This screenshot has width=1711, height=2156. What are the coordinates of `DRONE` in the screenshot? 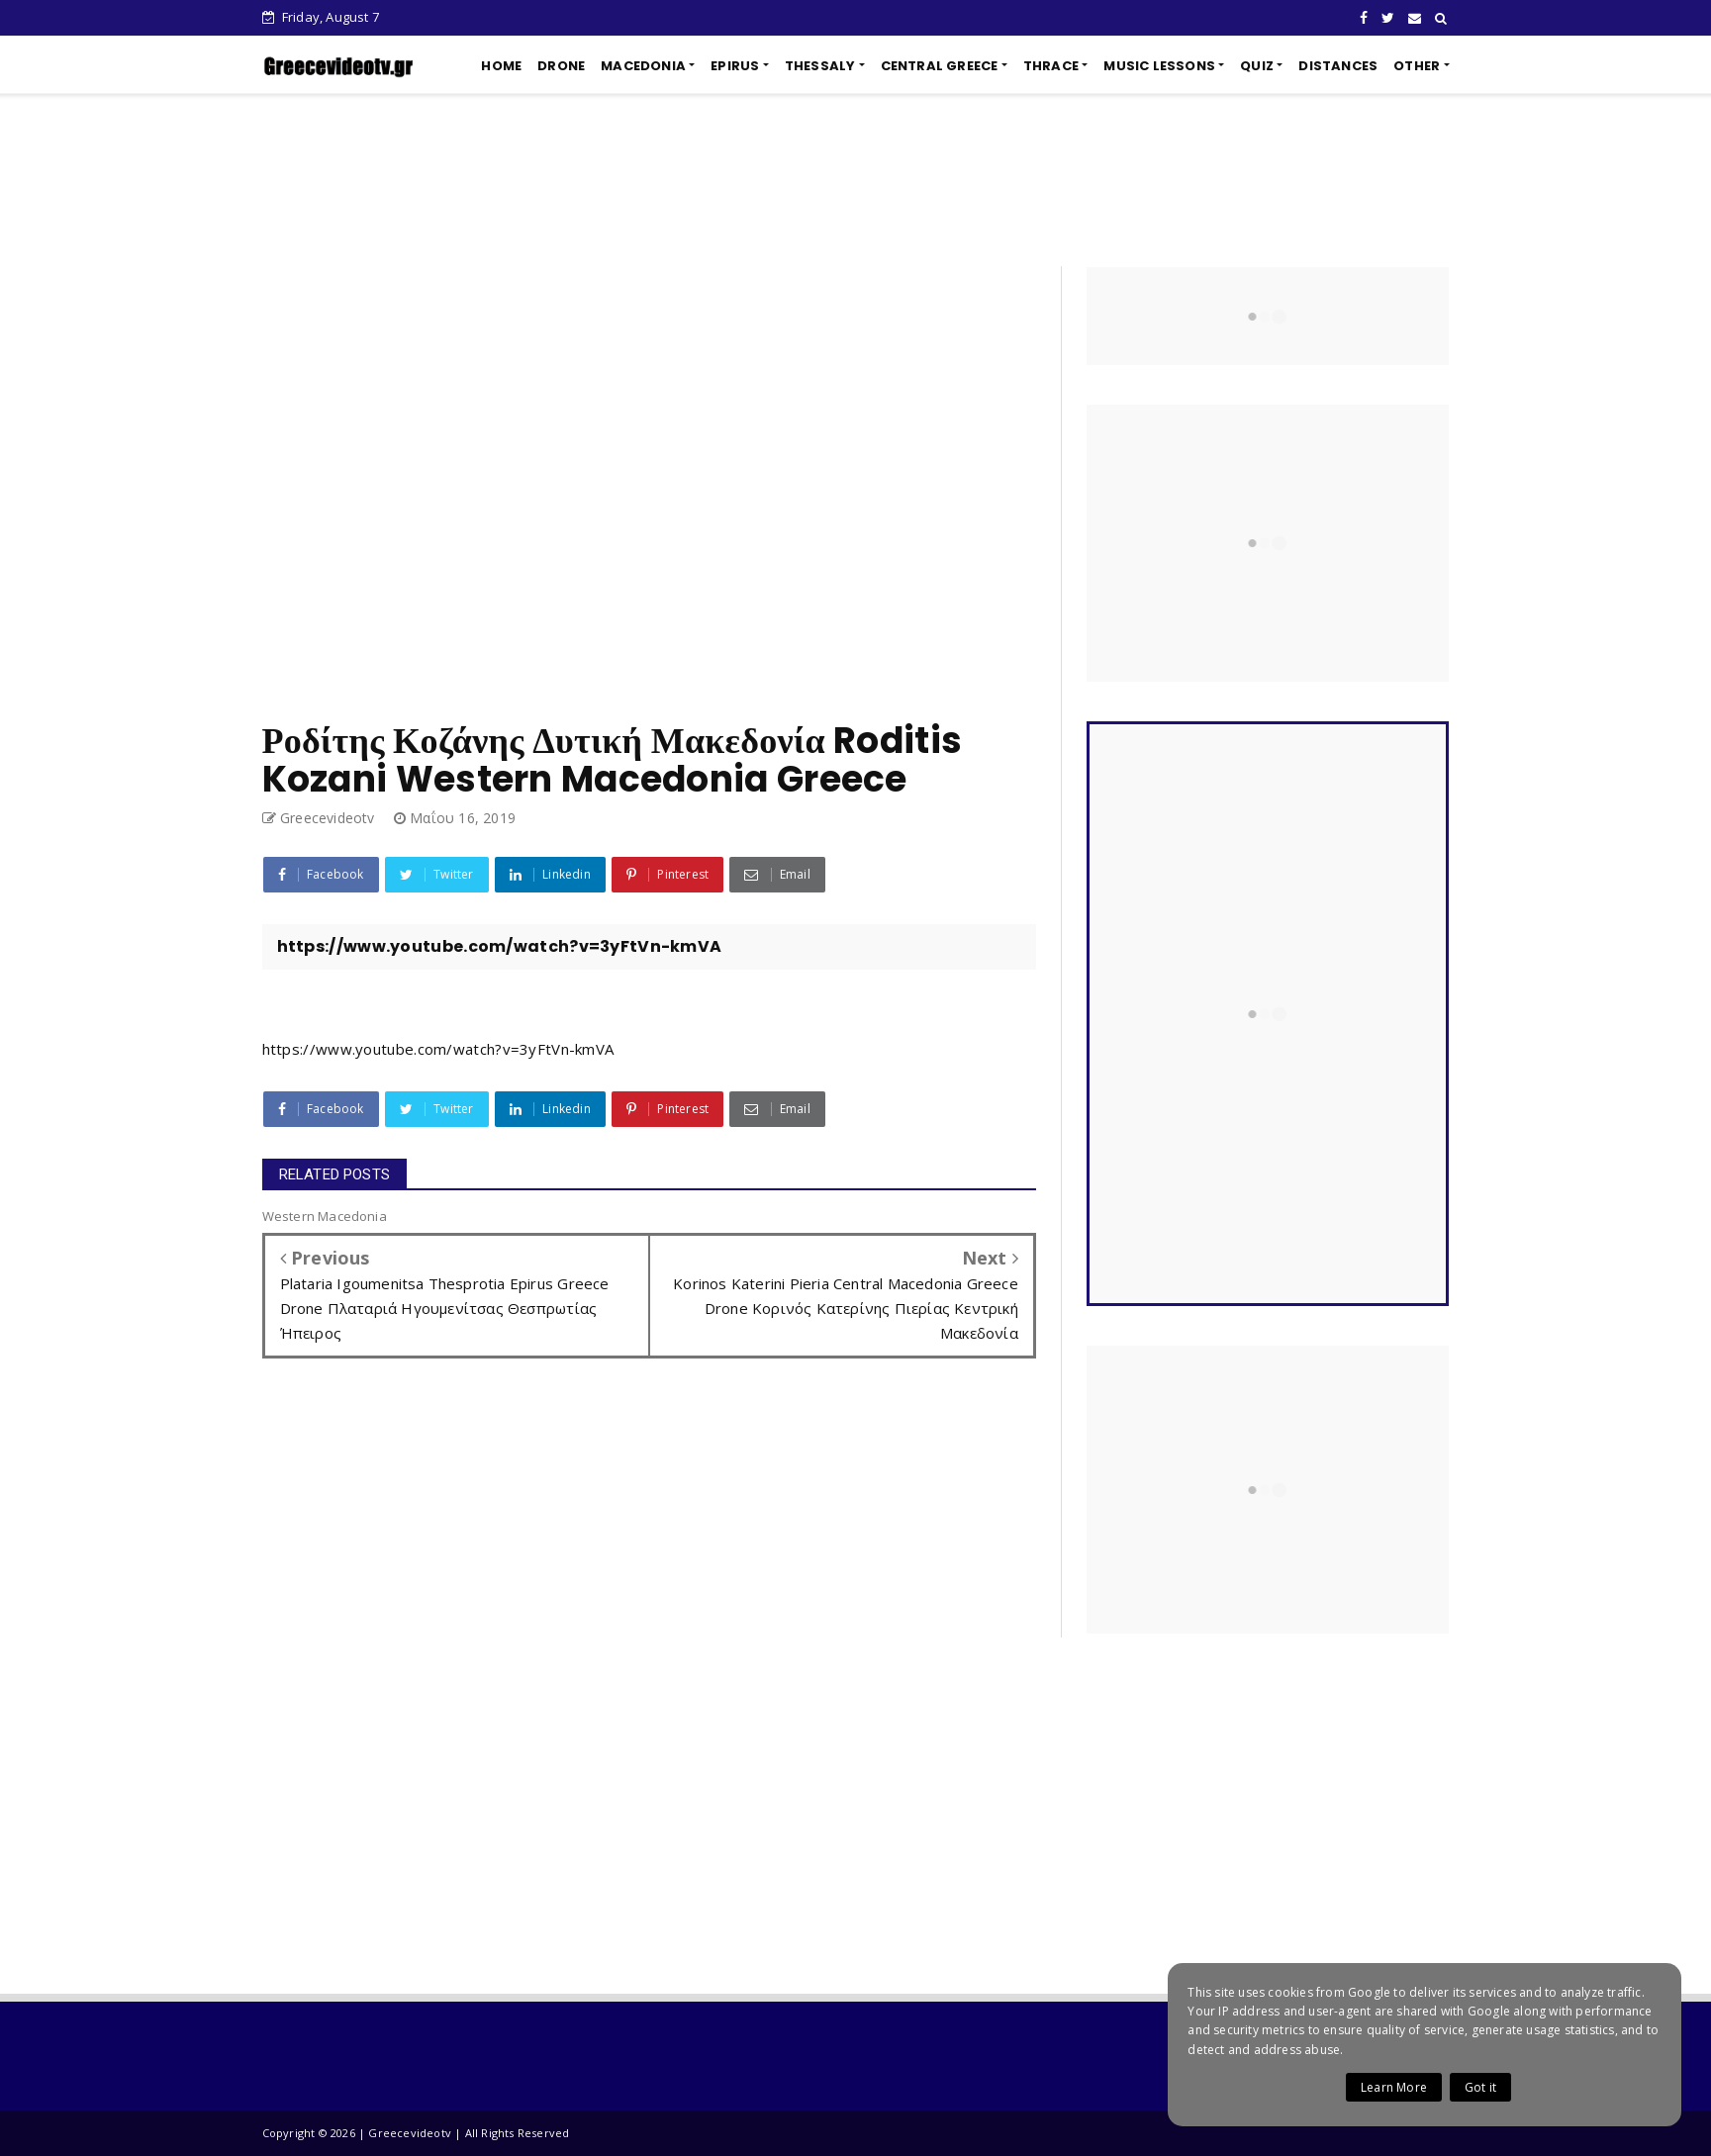 It's located at (561, 65).